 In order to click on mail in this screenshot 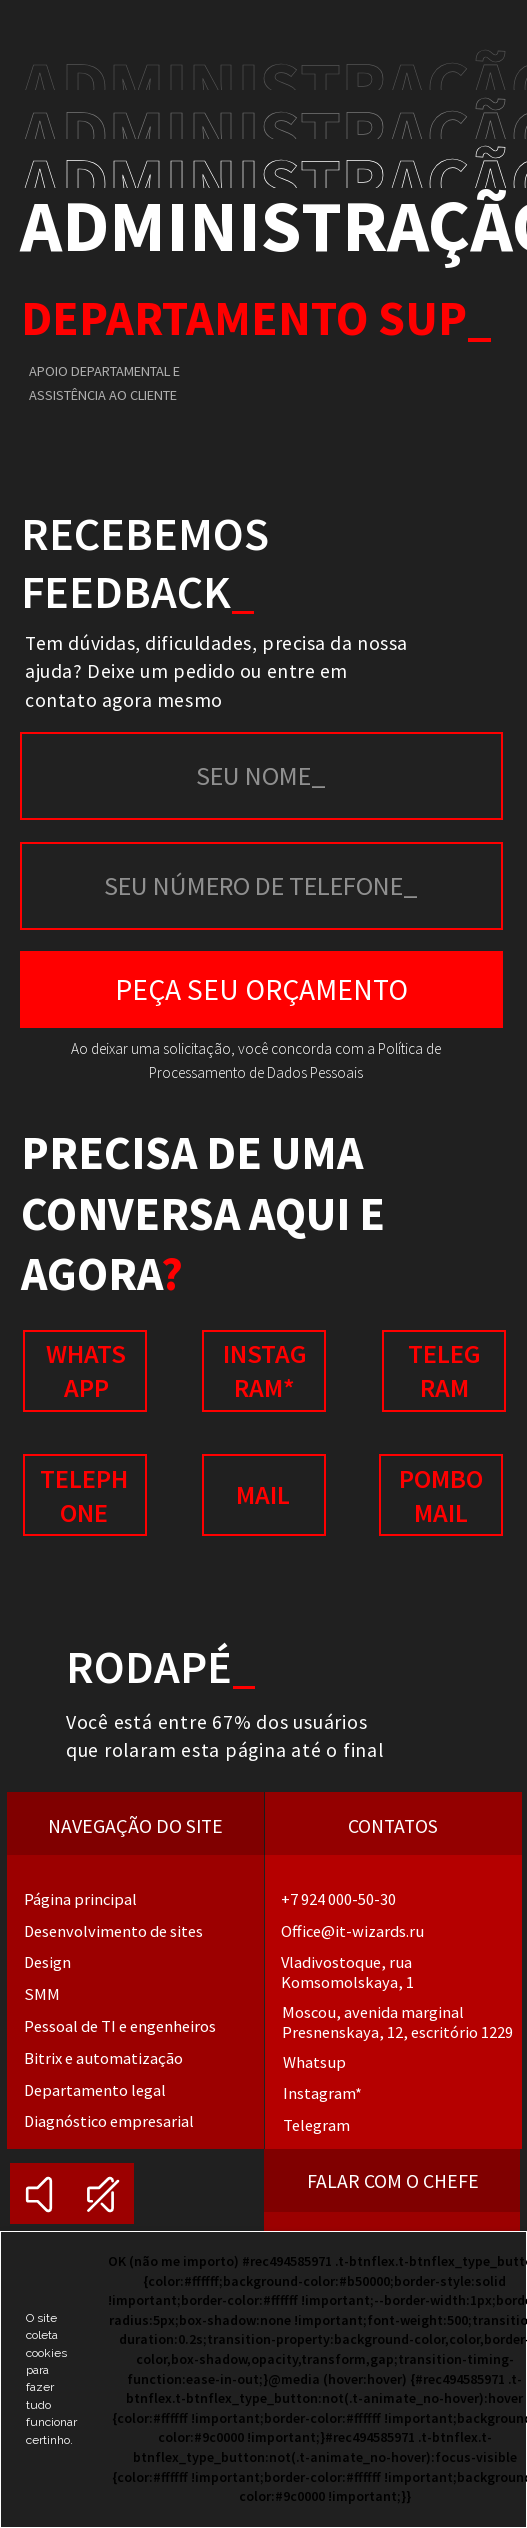, I will do `click(263, 1494)`.